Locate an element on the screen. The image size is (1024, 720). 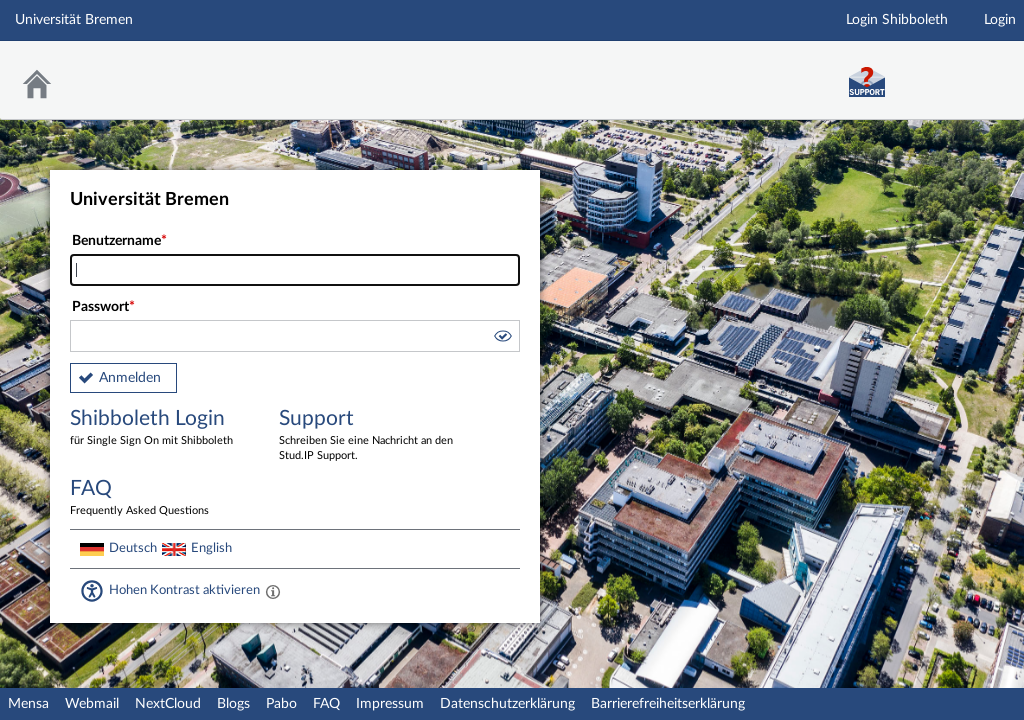
NextCloud is located at coordinates (168, 704).